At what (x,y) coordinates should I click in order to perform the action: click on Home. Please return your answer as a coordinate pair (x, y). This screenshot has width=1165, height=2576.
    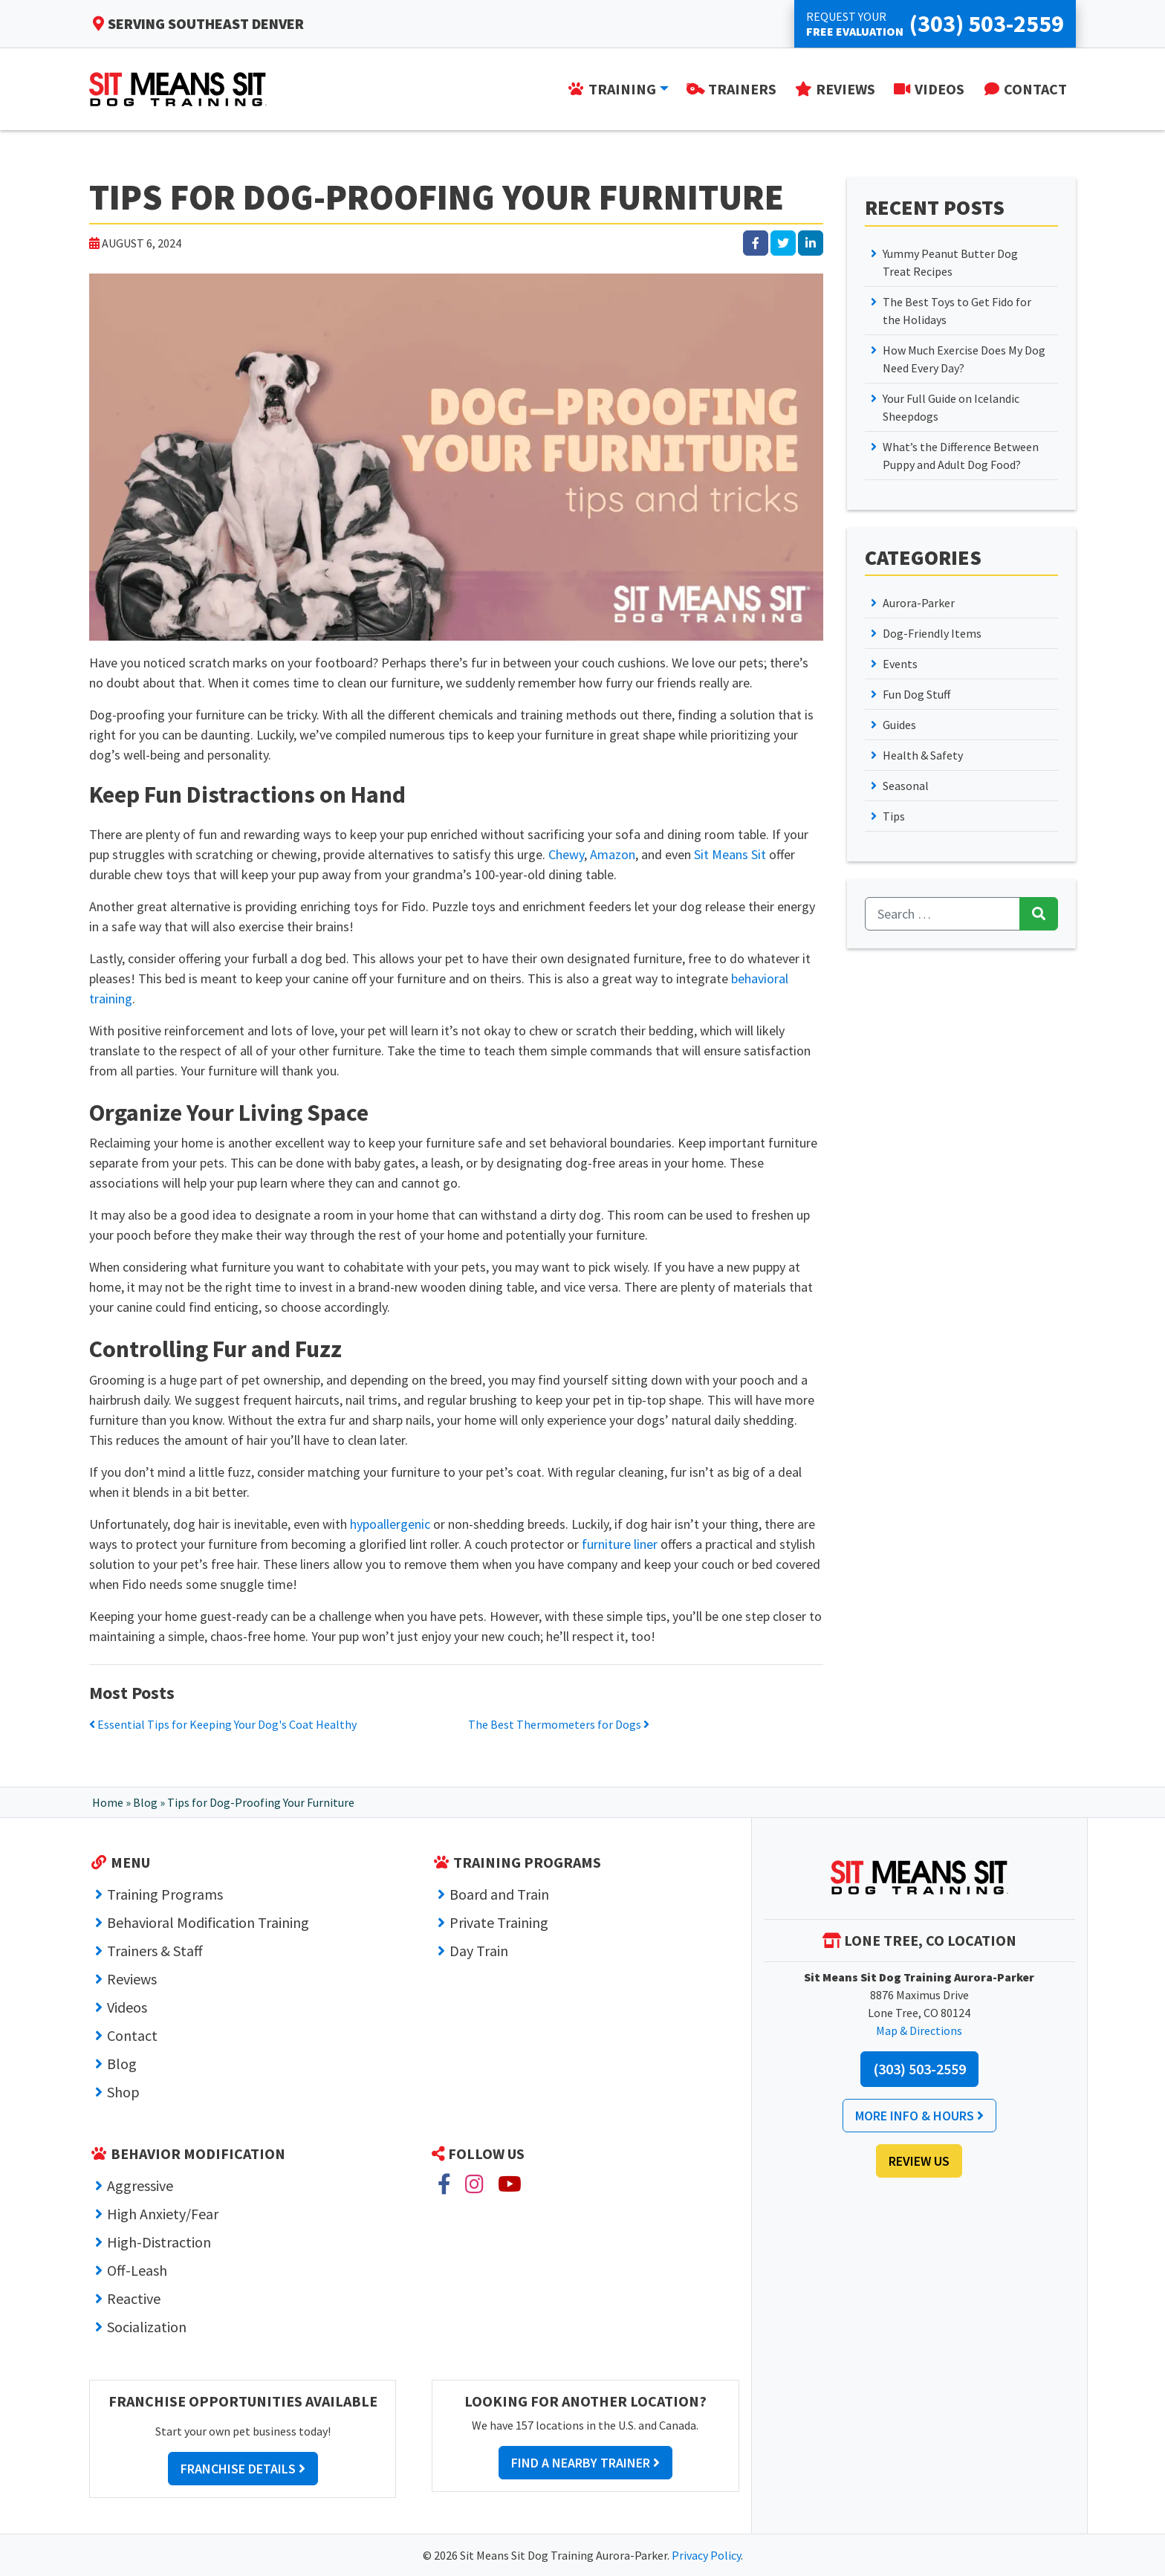
    Looking at the image, I should click on (107, 1802).